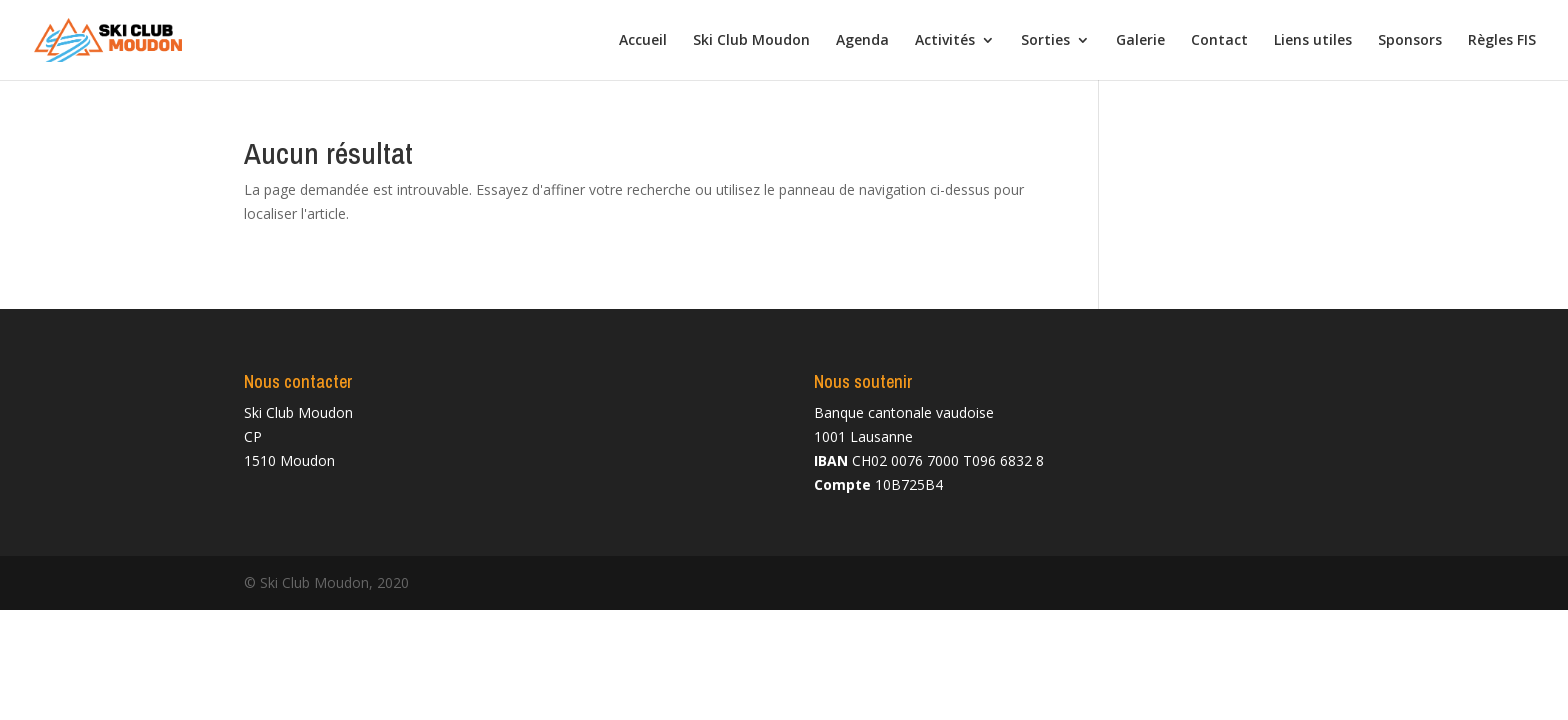  What do you see at coordinates (862, 41) in the screenshot?
I see `Agenda` at bounding box center [862, 41].